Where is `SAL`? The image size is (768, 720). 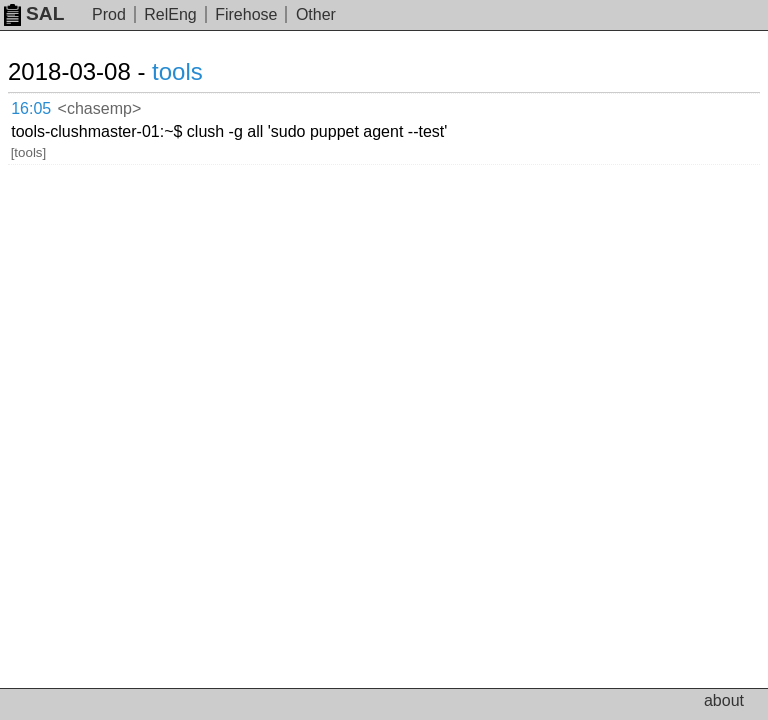 SAL is located at coordinates (34, 13).